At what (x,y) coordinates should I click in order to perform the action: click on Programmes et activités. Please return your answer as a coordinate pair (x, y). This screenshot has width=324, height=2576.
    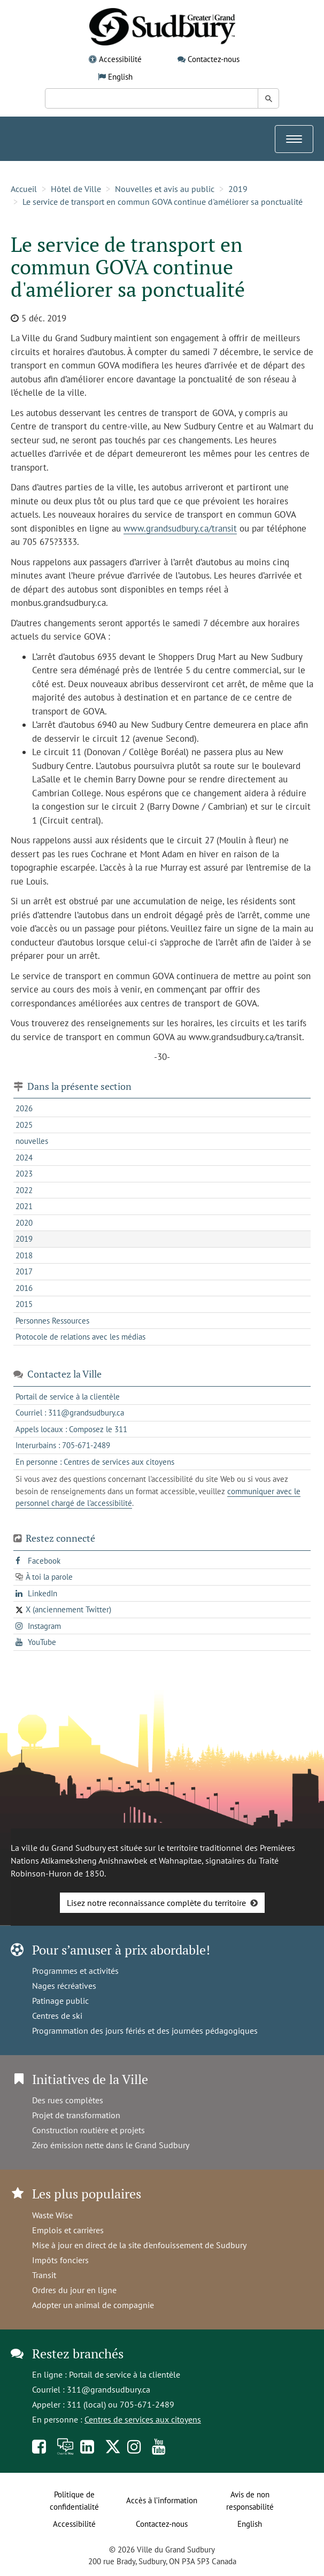
    Looking at the image, I should click on (75, 1970).